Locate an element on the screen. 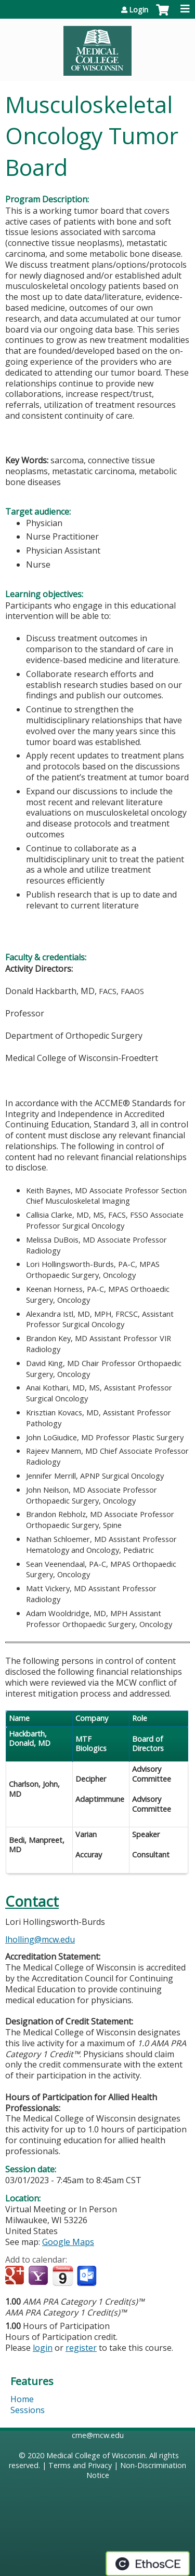  lholling@mcw.edu is located at coordinates (40, 1939).